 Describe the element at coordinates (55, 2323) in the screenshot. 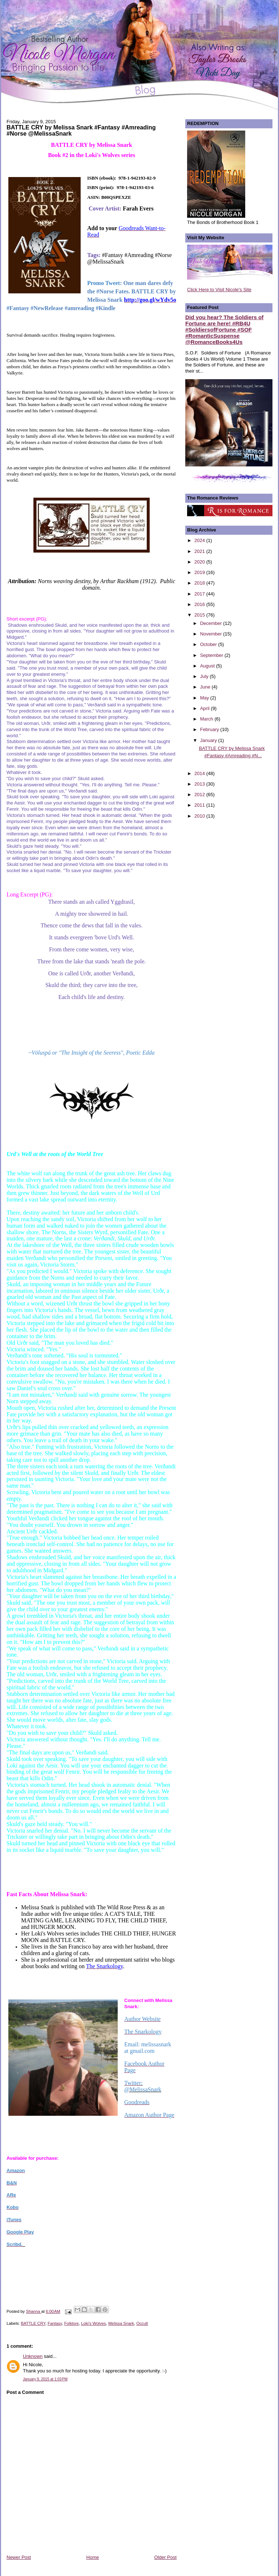

I see `Fantasy` at that location.